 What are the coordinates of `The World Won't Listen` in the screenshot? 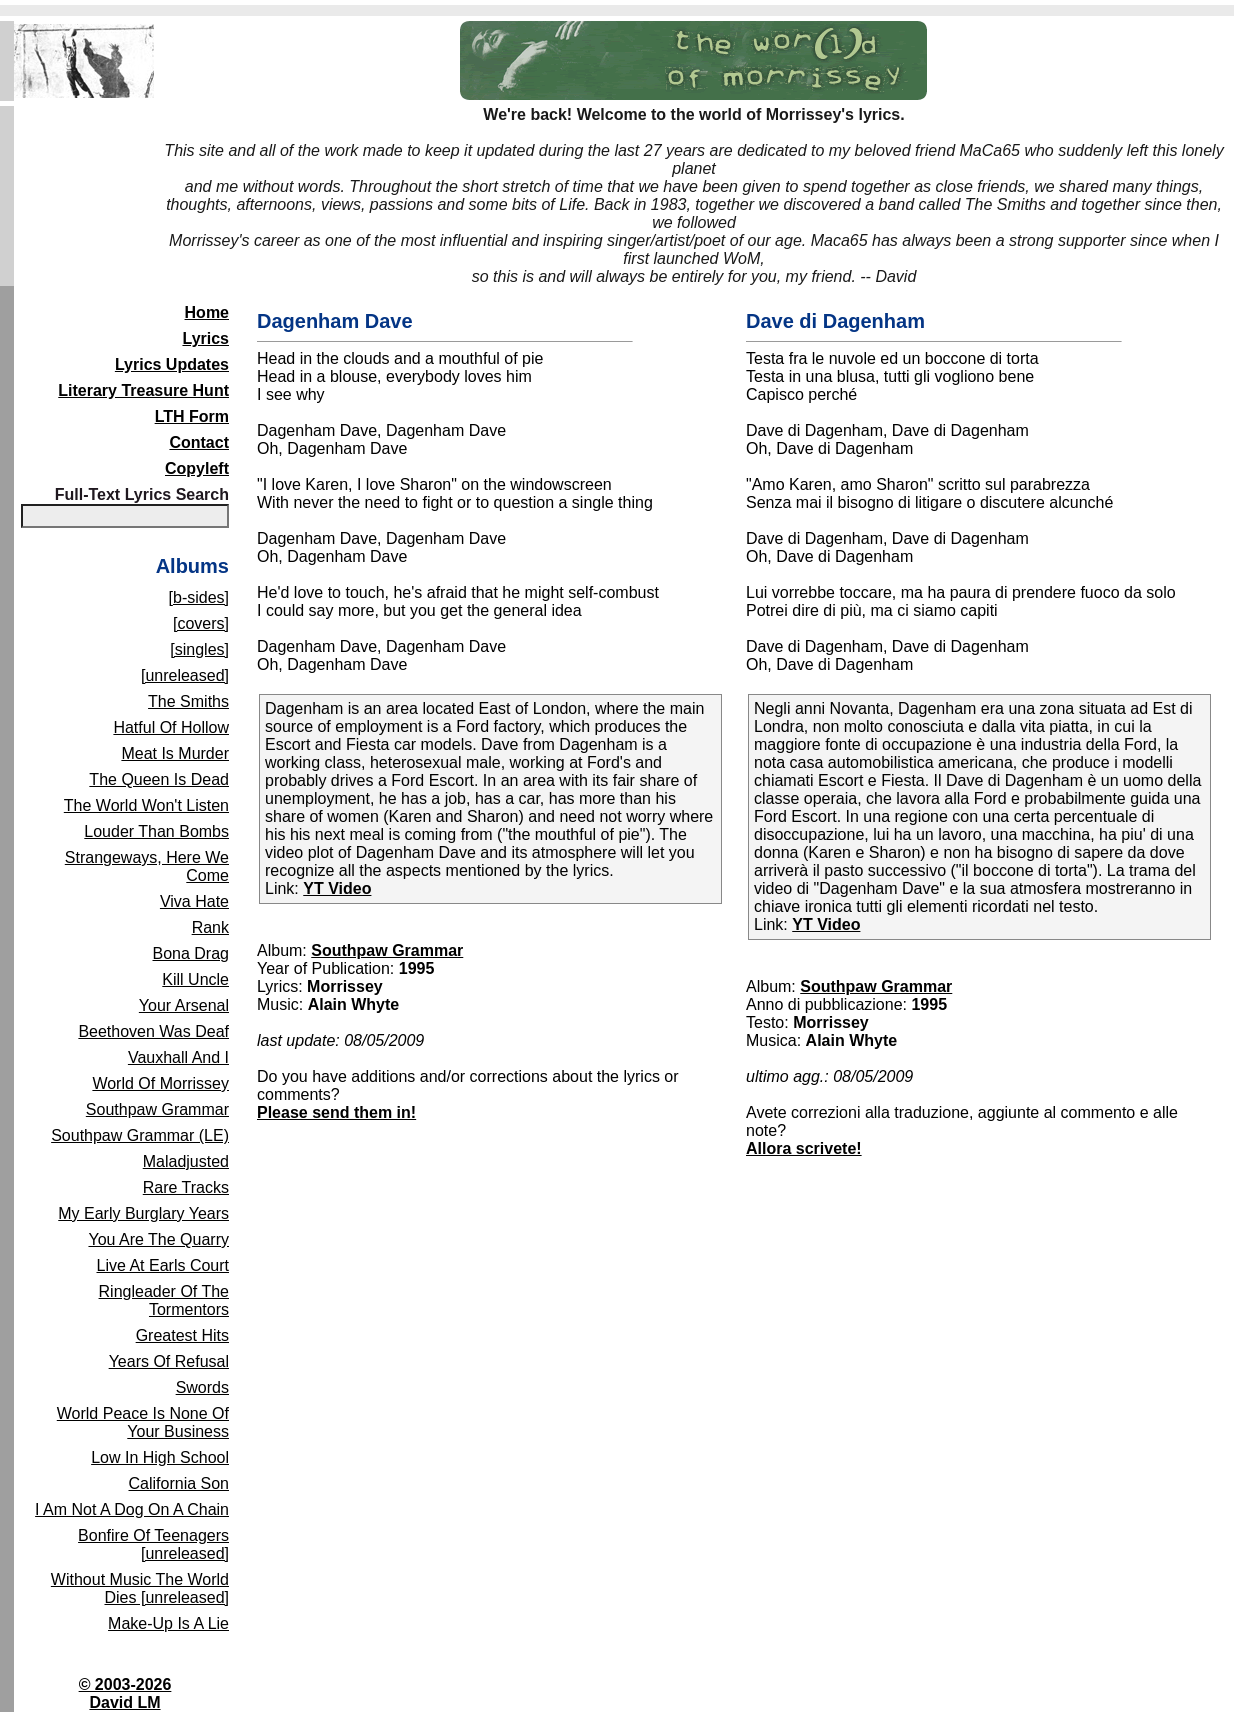 It's located at (146, 805).